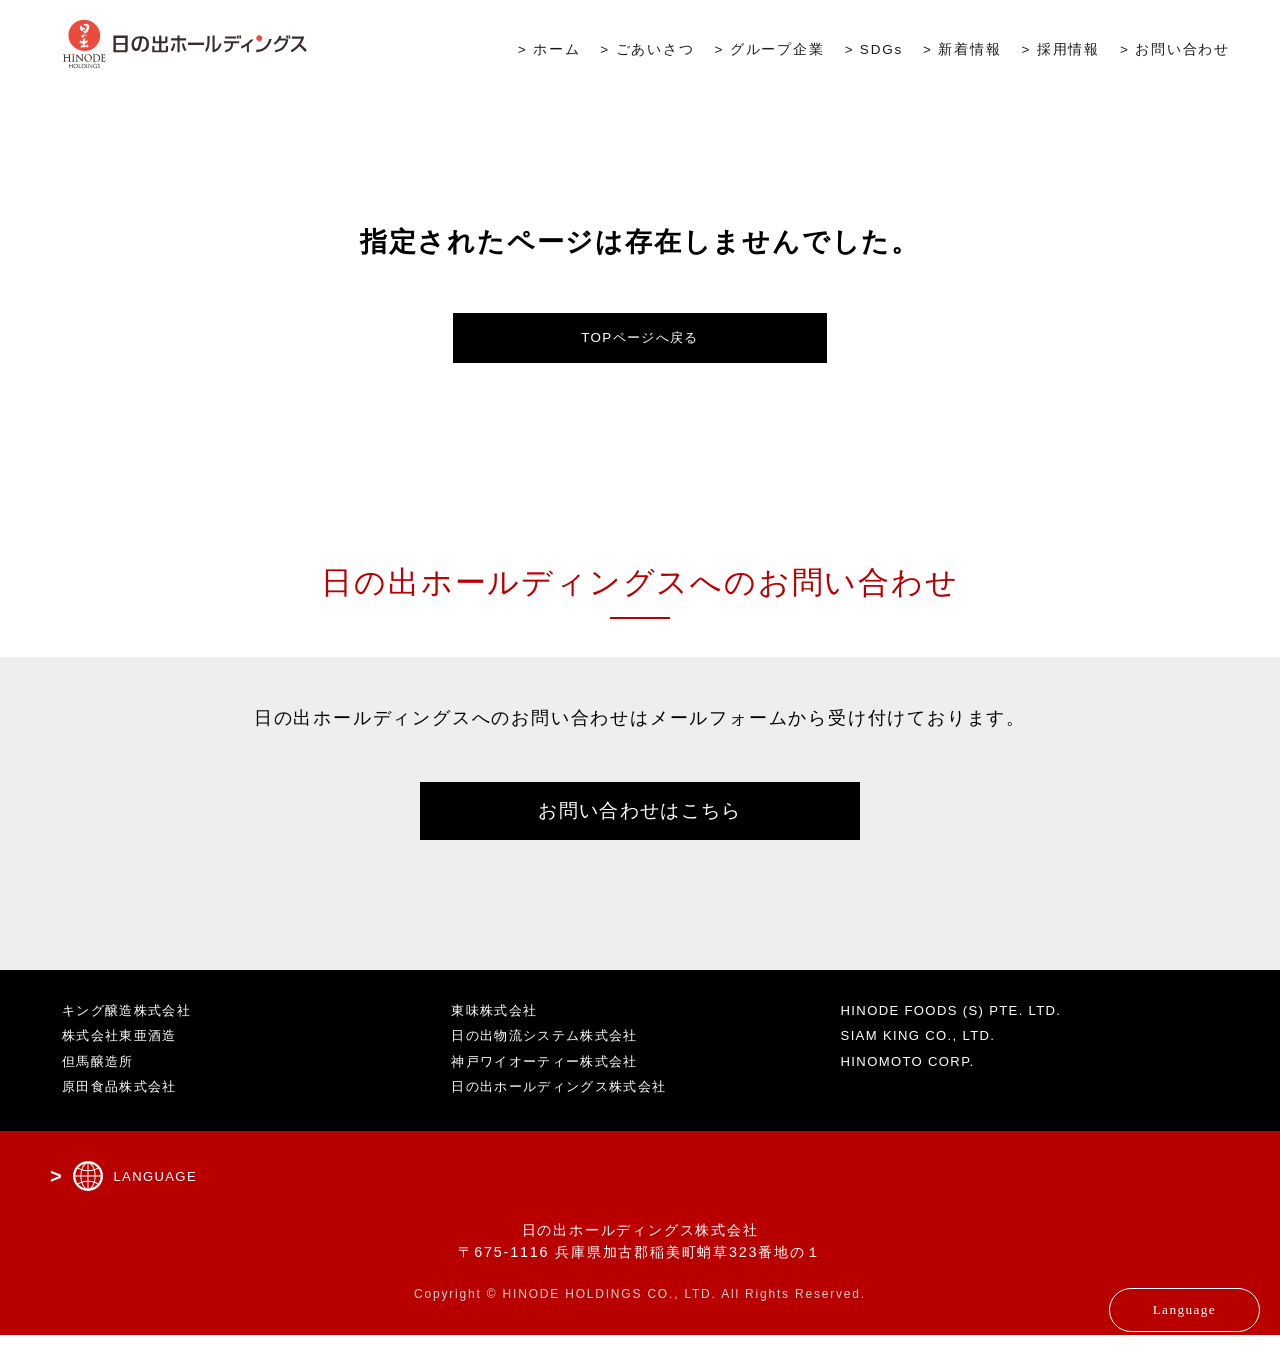  What do you see at coordinates (770, 51) in the screenshot?
I see `> グループ企業` at bounding box center [770, 51].